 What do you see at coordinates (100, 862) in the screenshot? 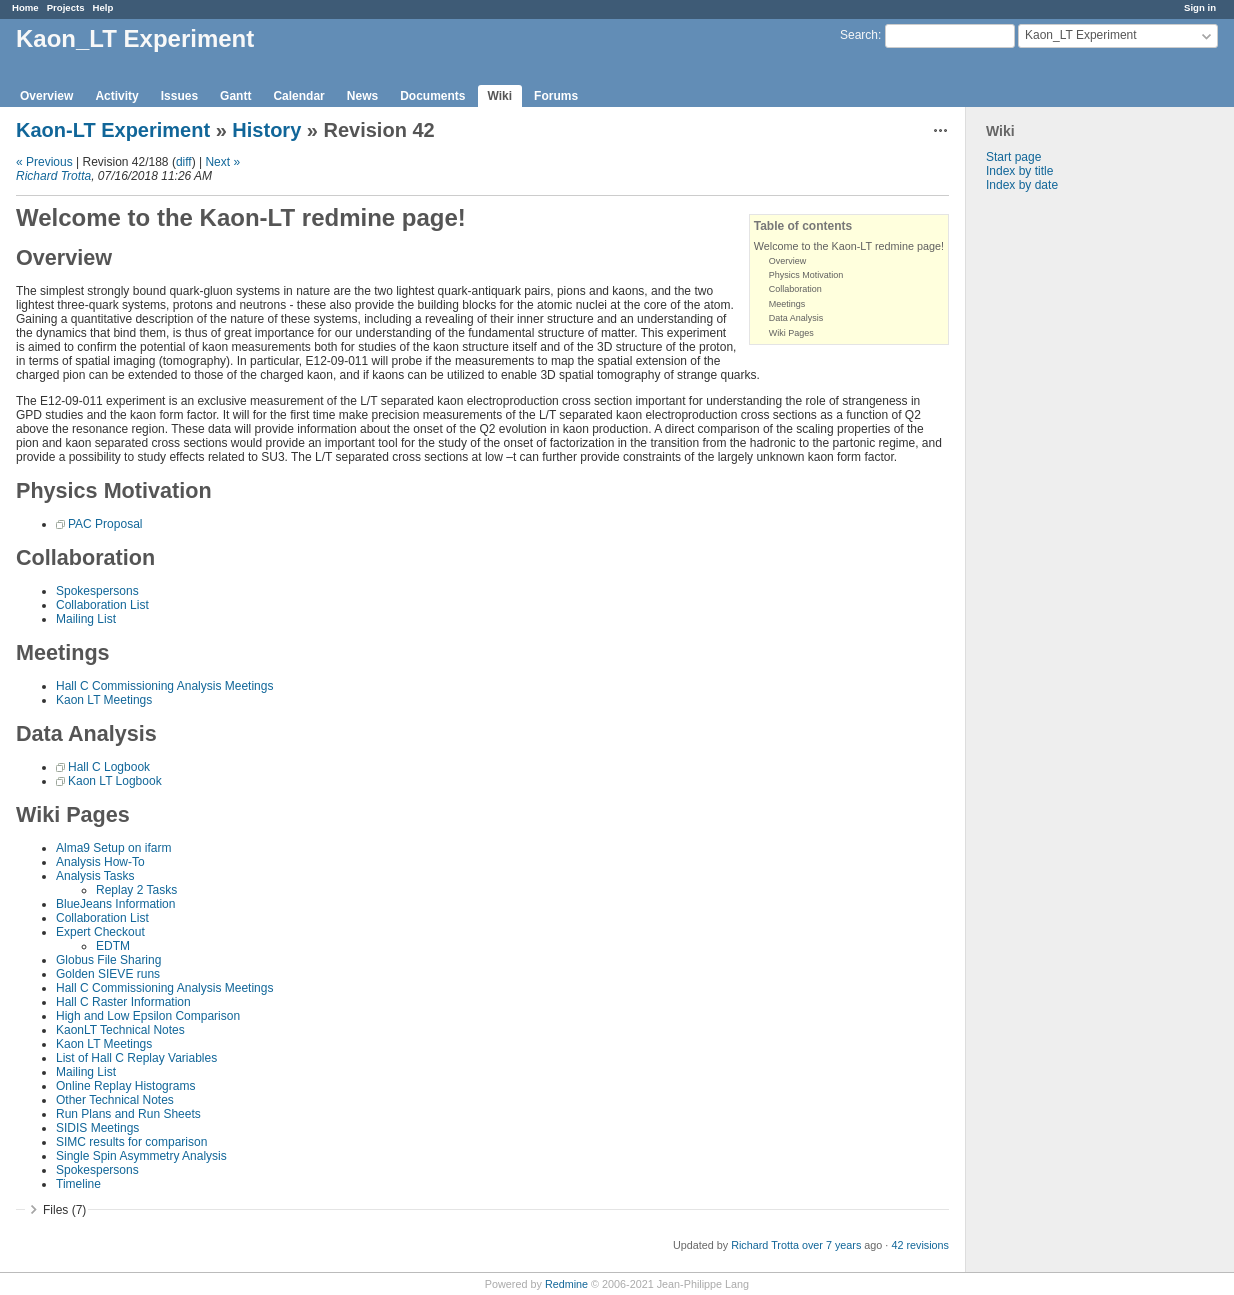
I see `Analysis How-To` at bounding box center [100, 862].